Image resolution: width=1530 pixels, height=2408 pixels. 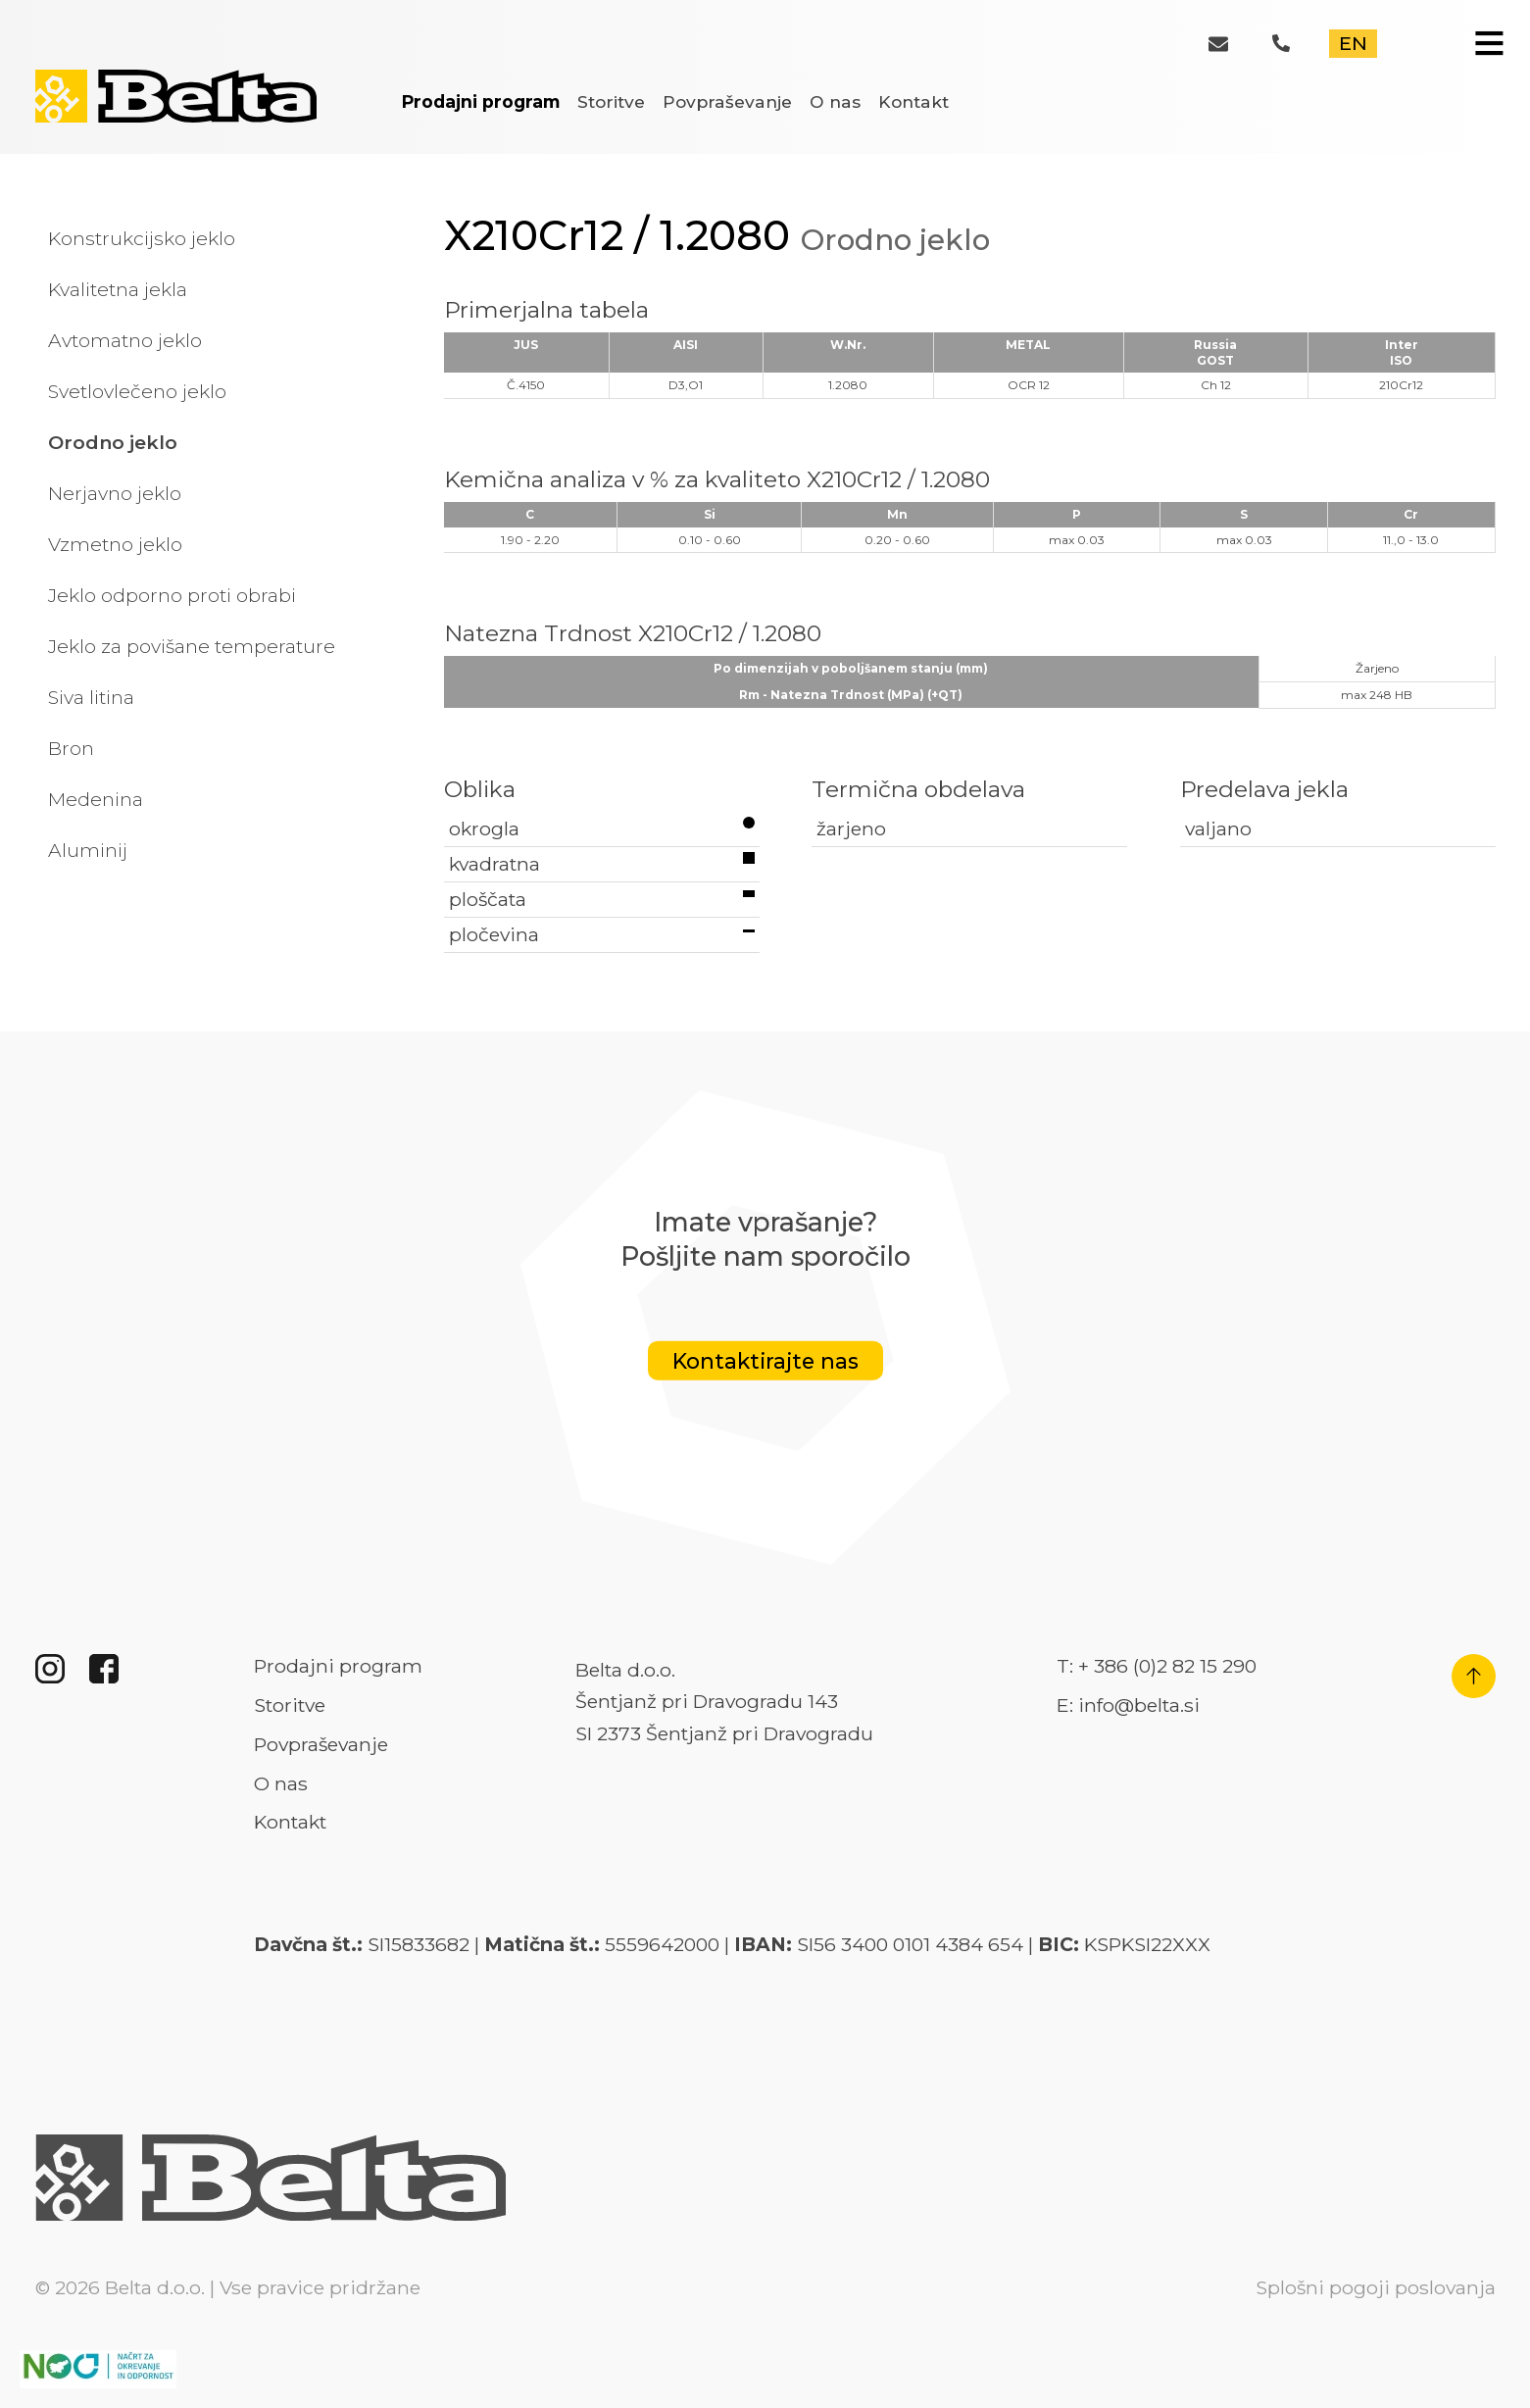 What do you see at coordinates (1157, 1666) in the screenshot?
I see `T: + 386 (0)2 82 15 290` at bounding box center [1157, 1666].